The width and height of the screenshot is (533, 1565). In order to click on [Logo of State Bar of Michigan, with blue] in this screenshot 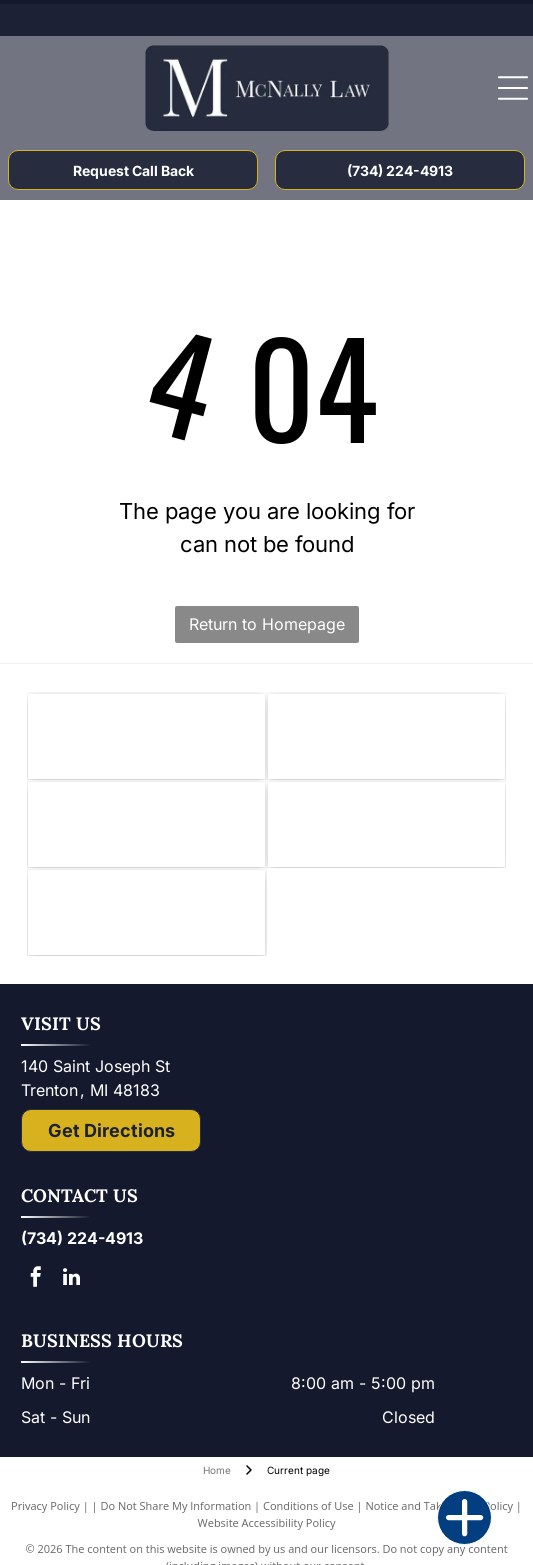, I will do `click(146, 824)`.